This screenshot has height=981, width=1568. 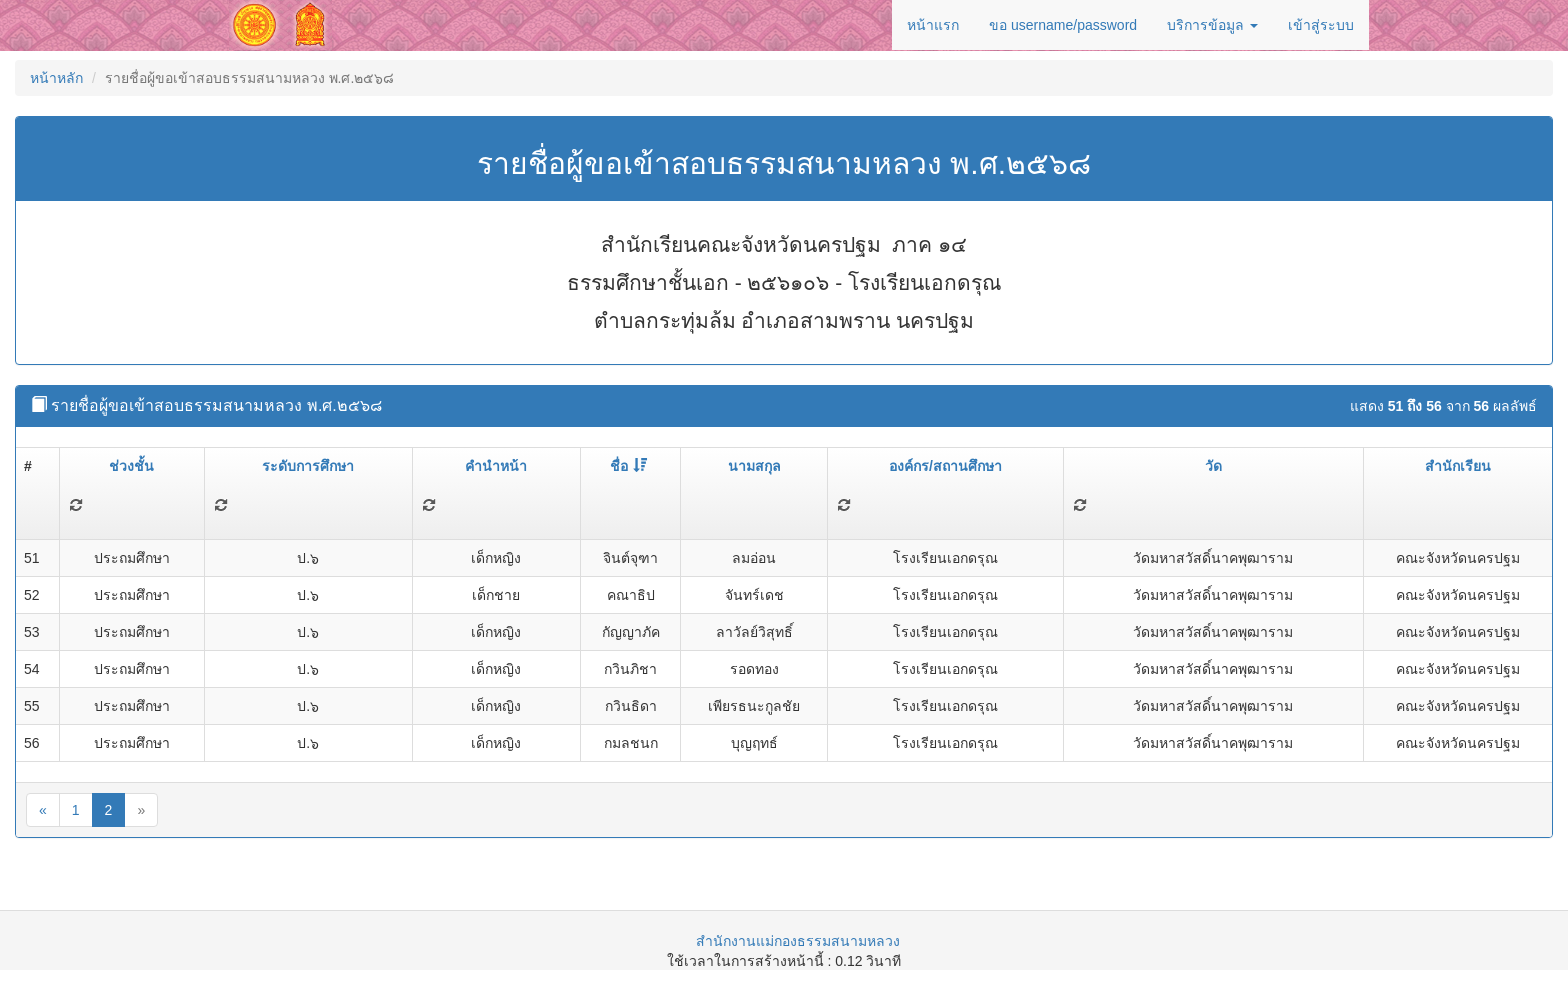 What do you see at coordinates (308, 466) in the screenshot?
I see `ระดับการศึกษา` at bounding box center [308, 466].